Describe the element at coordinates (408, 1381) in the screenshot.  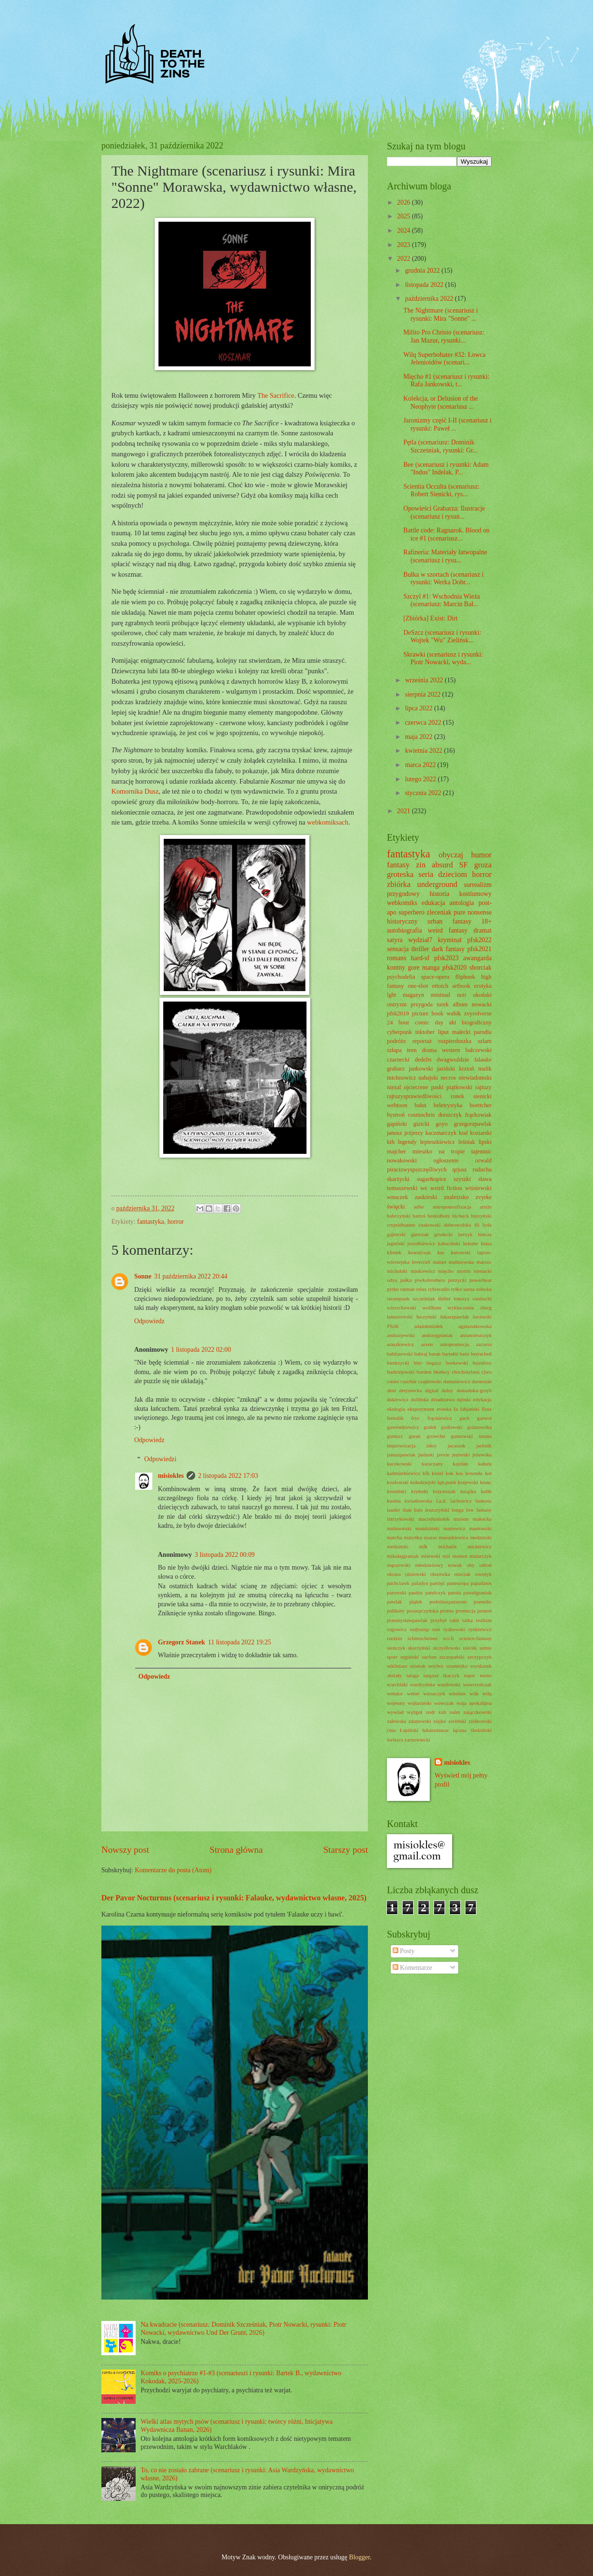
I see `czachór` at that location.